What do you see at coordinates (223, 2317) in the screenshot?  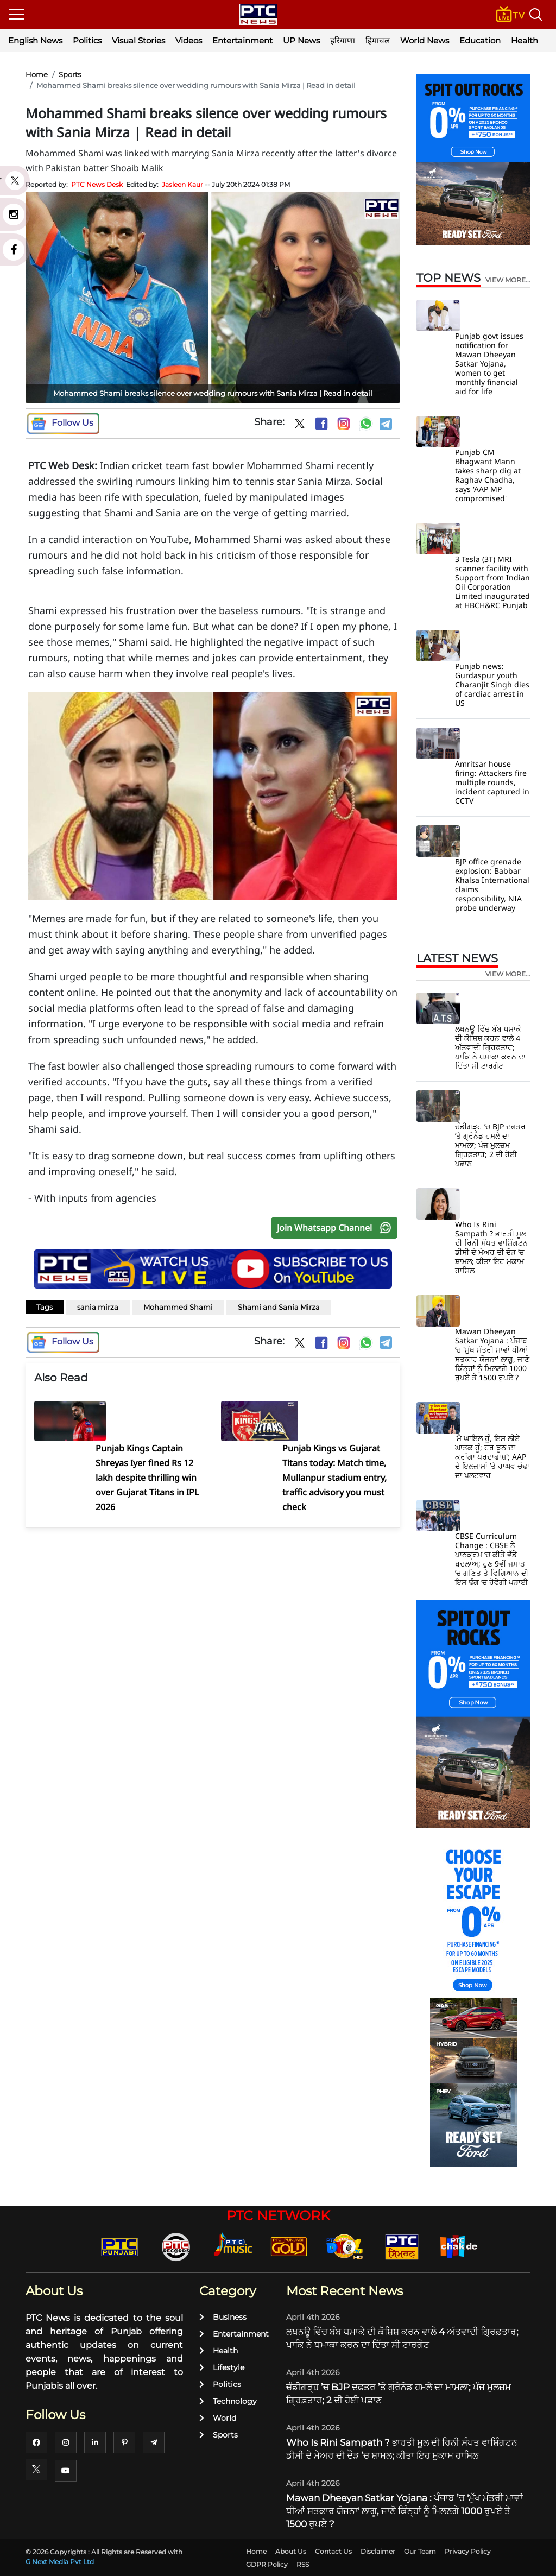 I see `Business` at bounding box center [223, 2317].